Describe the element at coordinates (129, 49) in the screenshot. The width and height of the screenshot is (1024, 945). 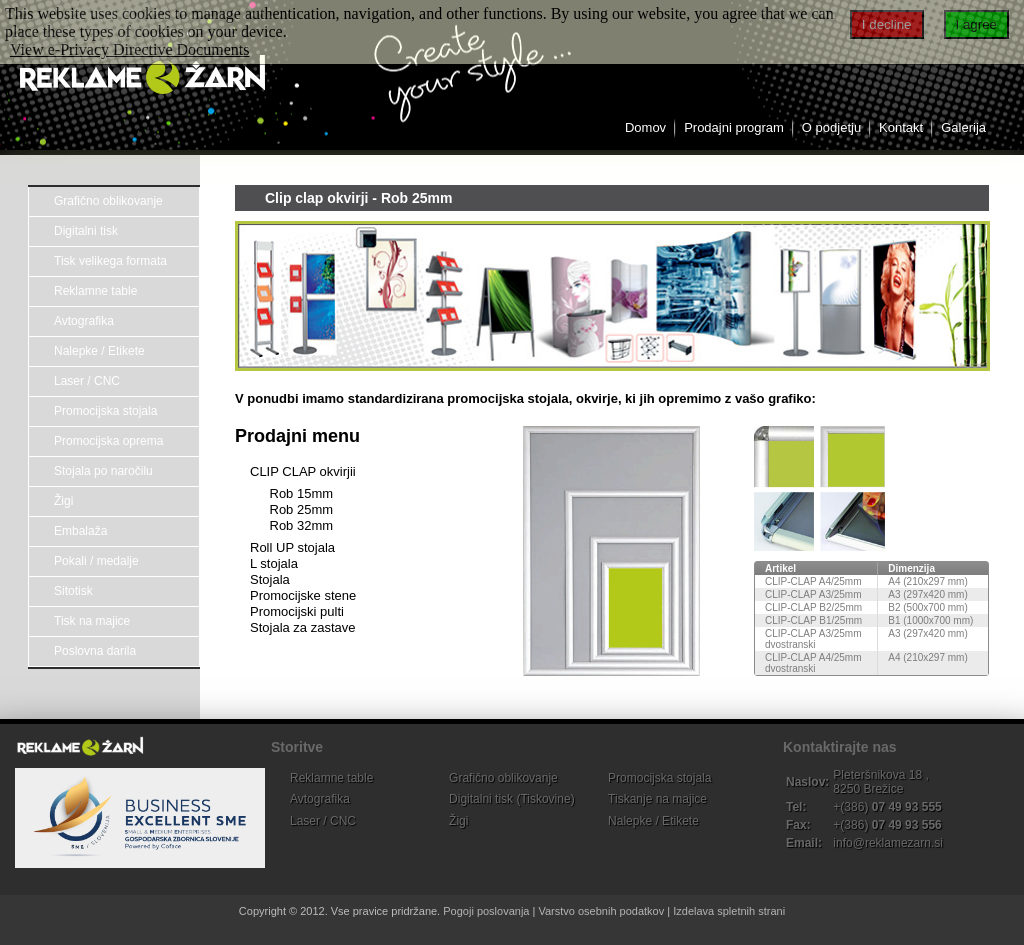
I see `View e-Privacy Directive Documents` at that location.